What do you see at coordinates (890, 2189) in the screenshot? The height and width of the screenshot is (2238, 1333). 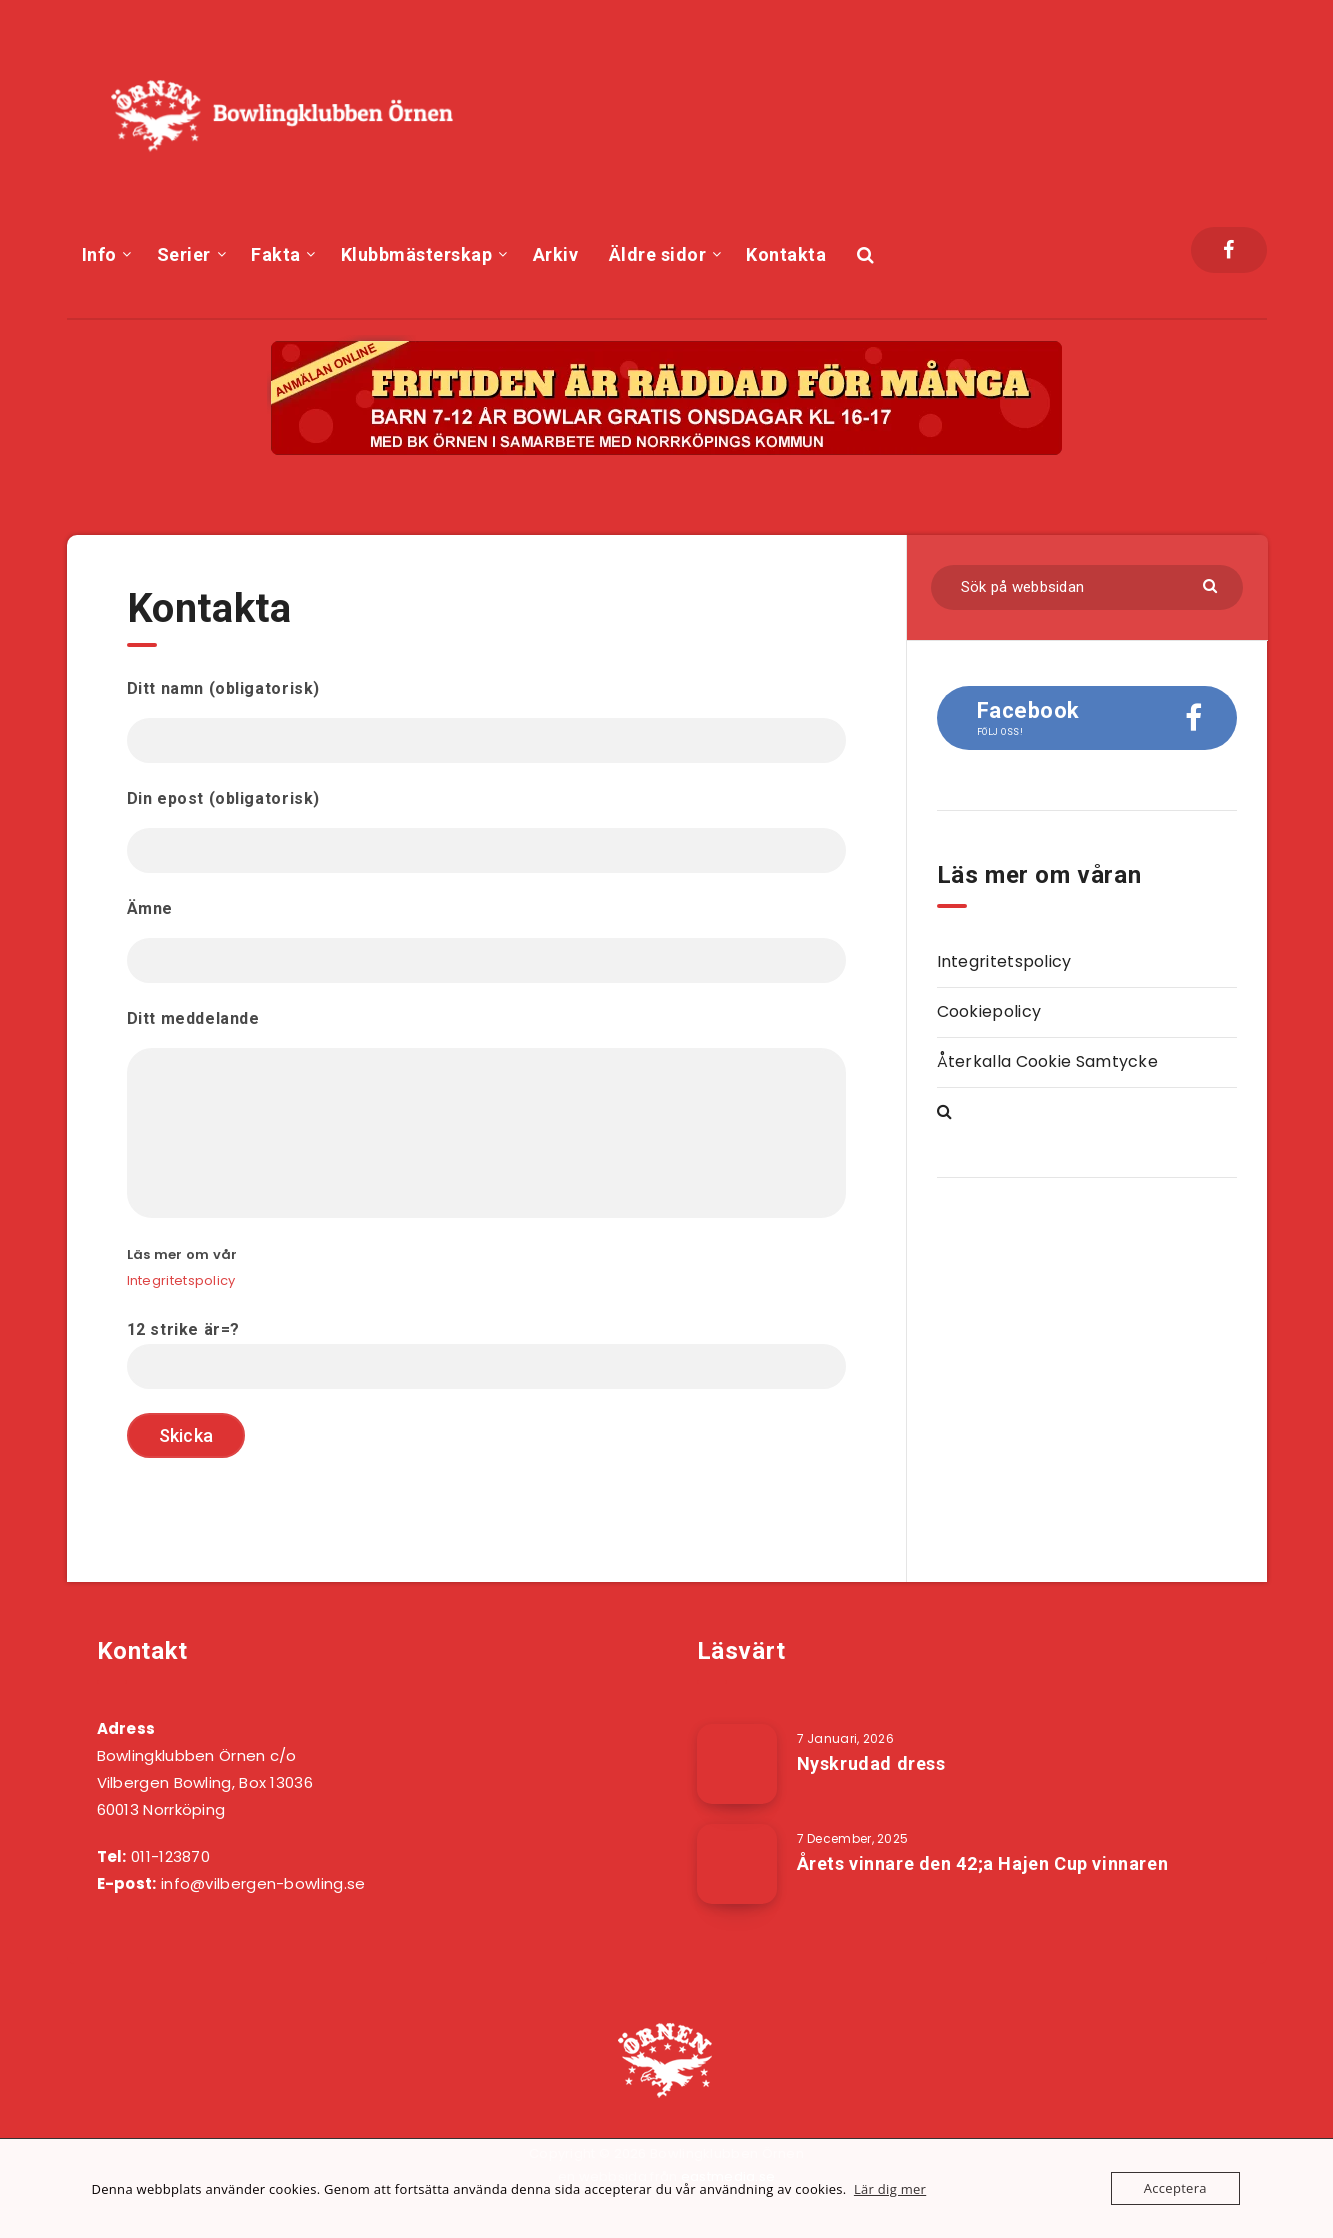 I see `Lär dig mer` at bounding box center [890, 2189].